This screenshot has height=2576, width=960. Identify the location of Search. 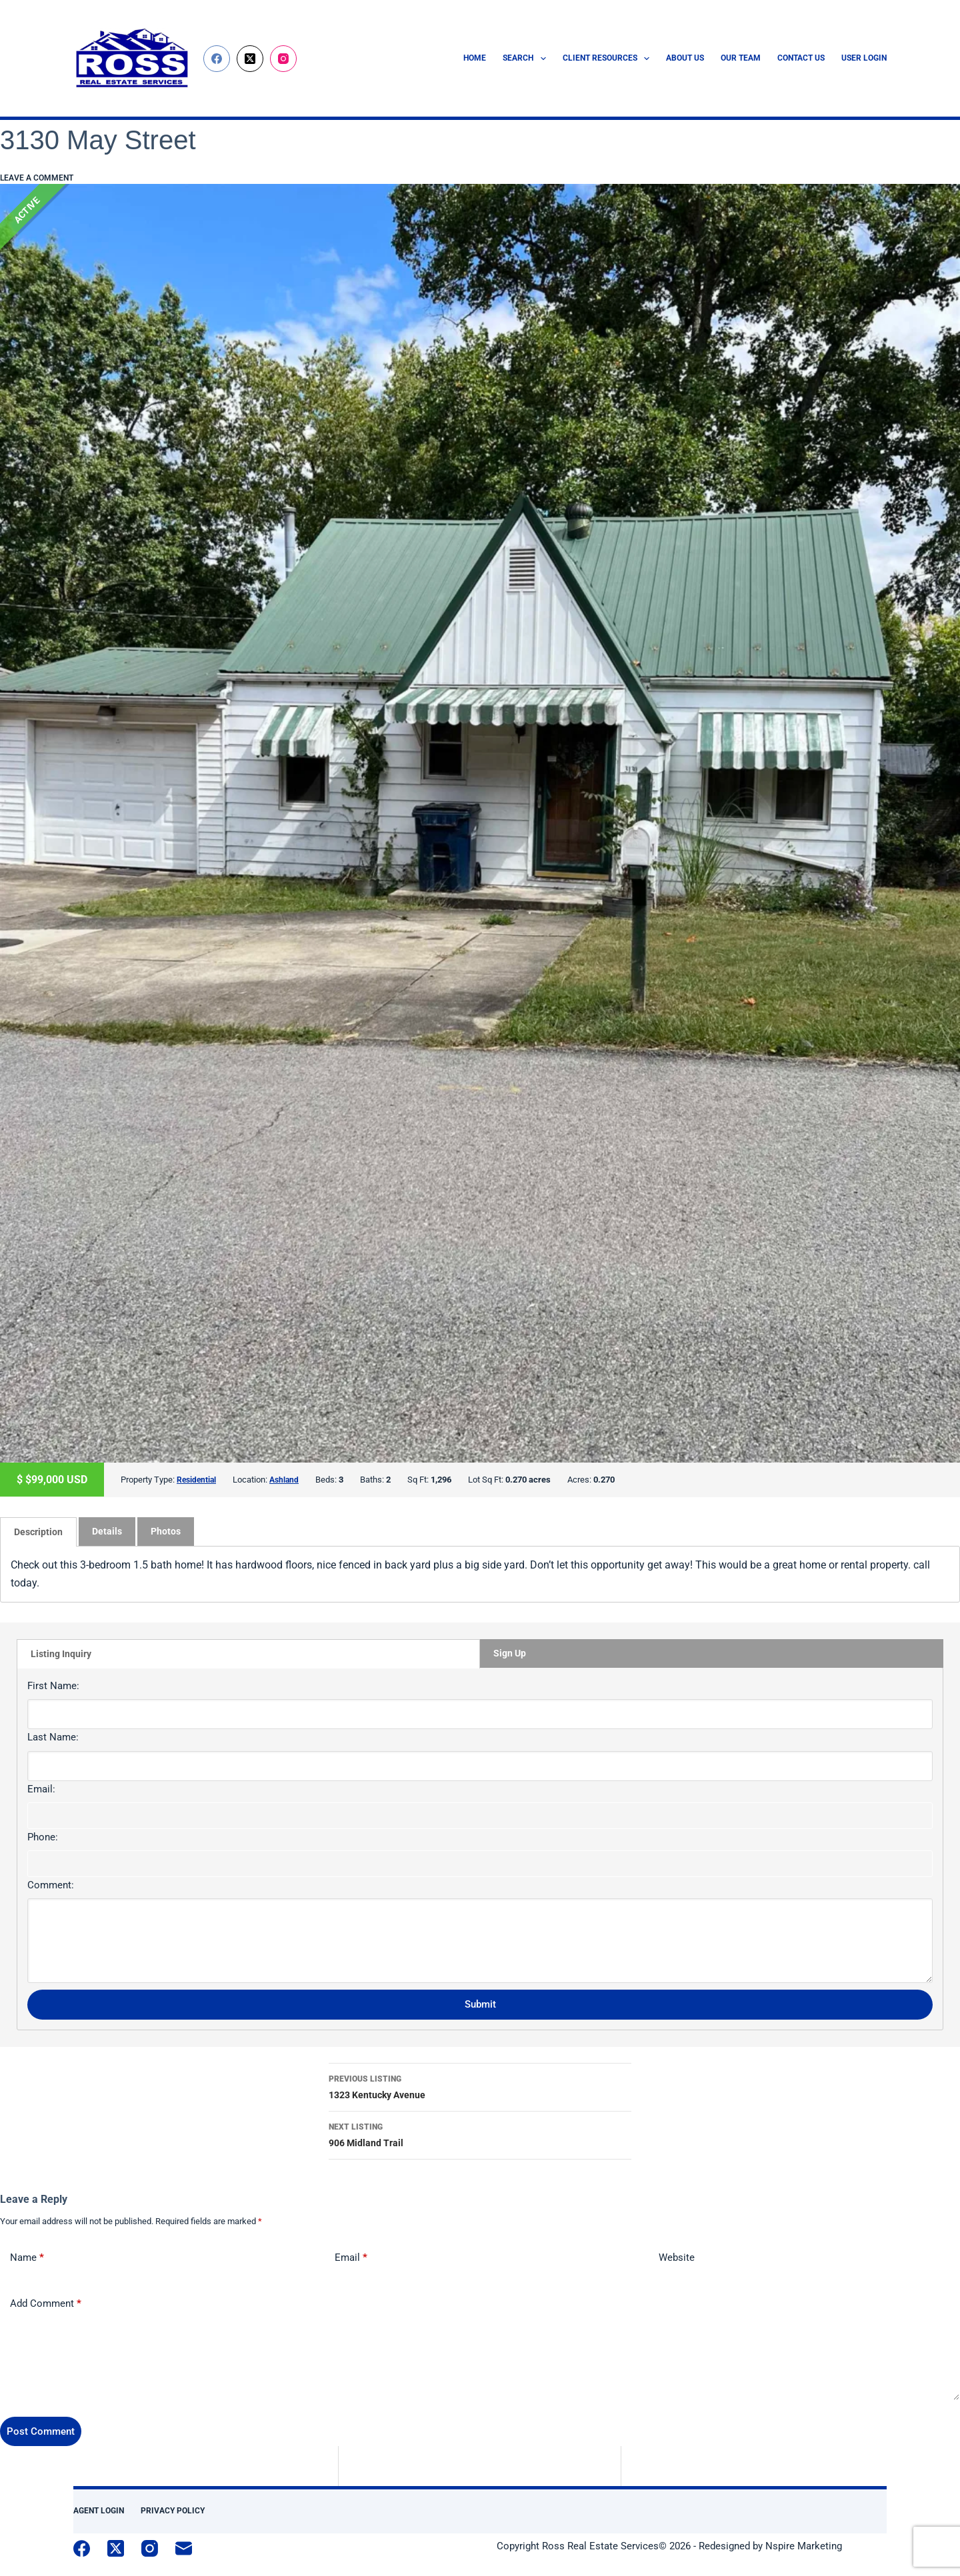
(527, 59).